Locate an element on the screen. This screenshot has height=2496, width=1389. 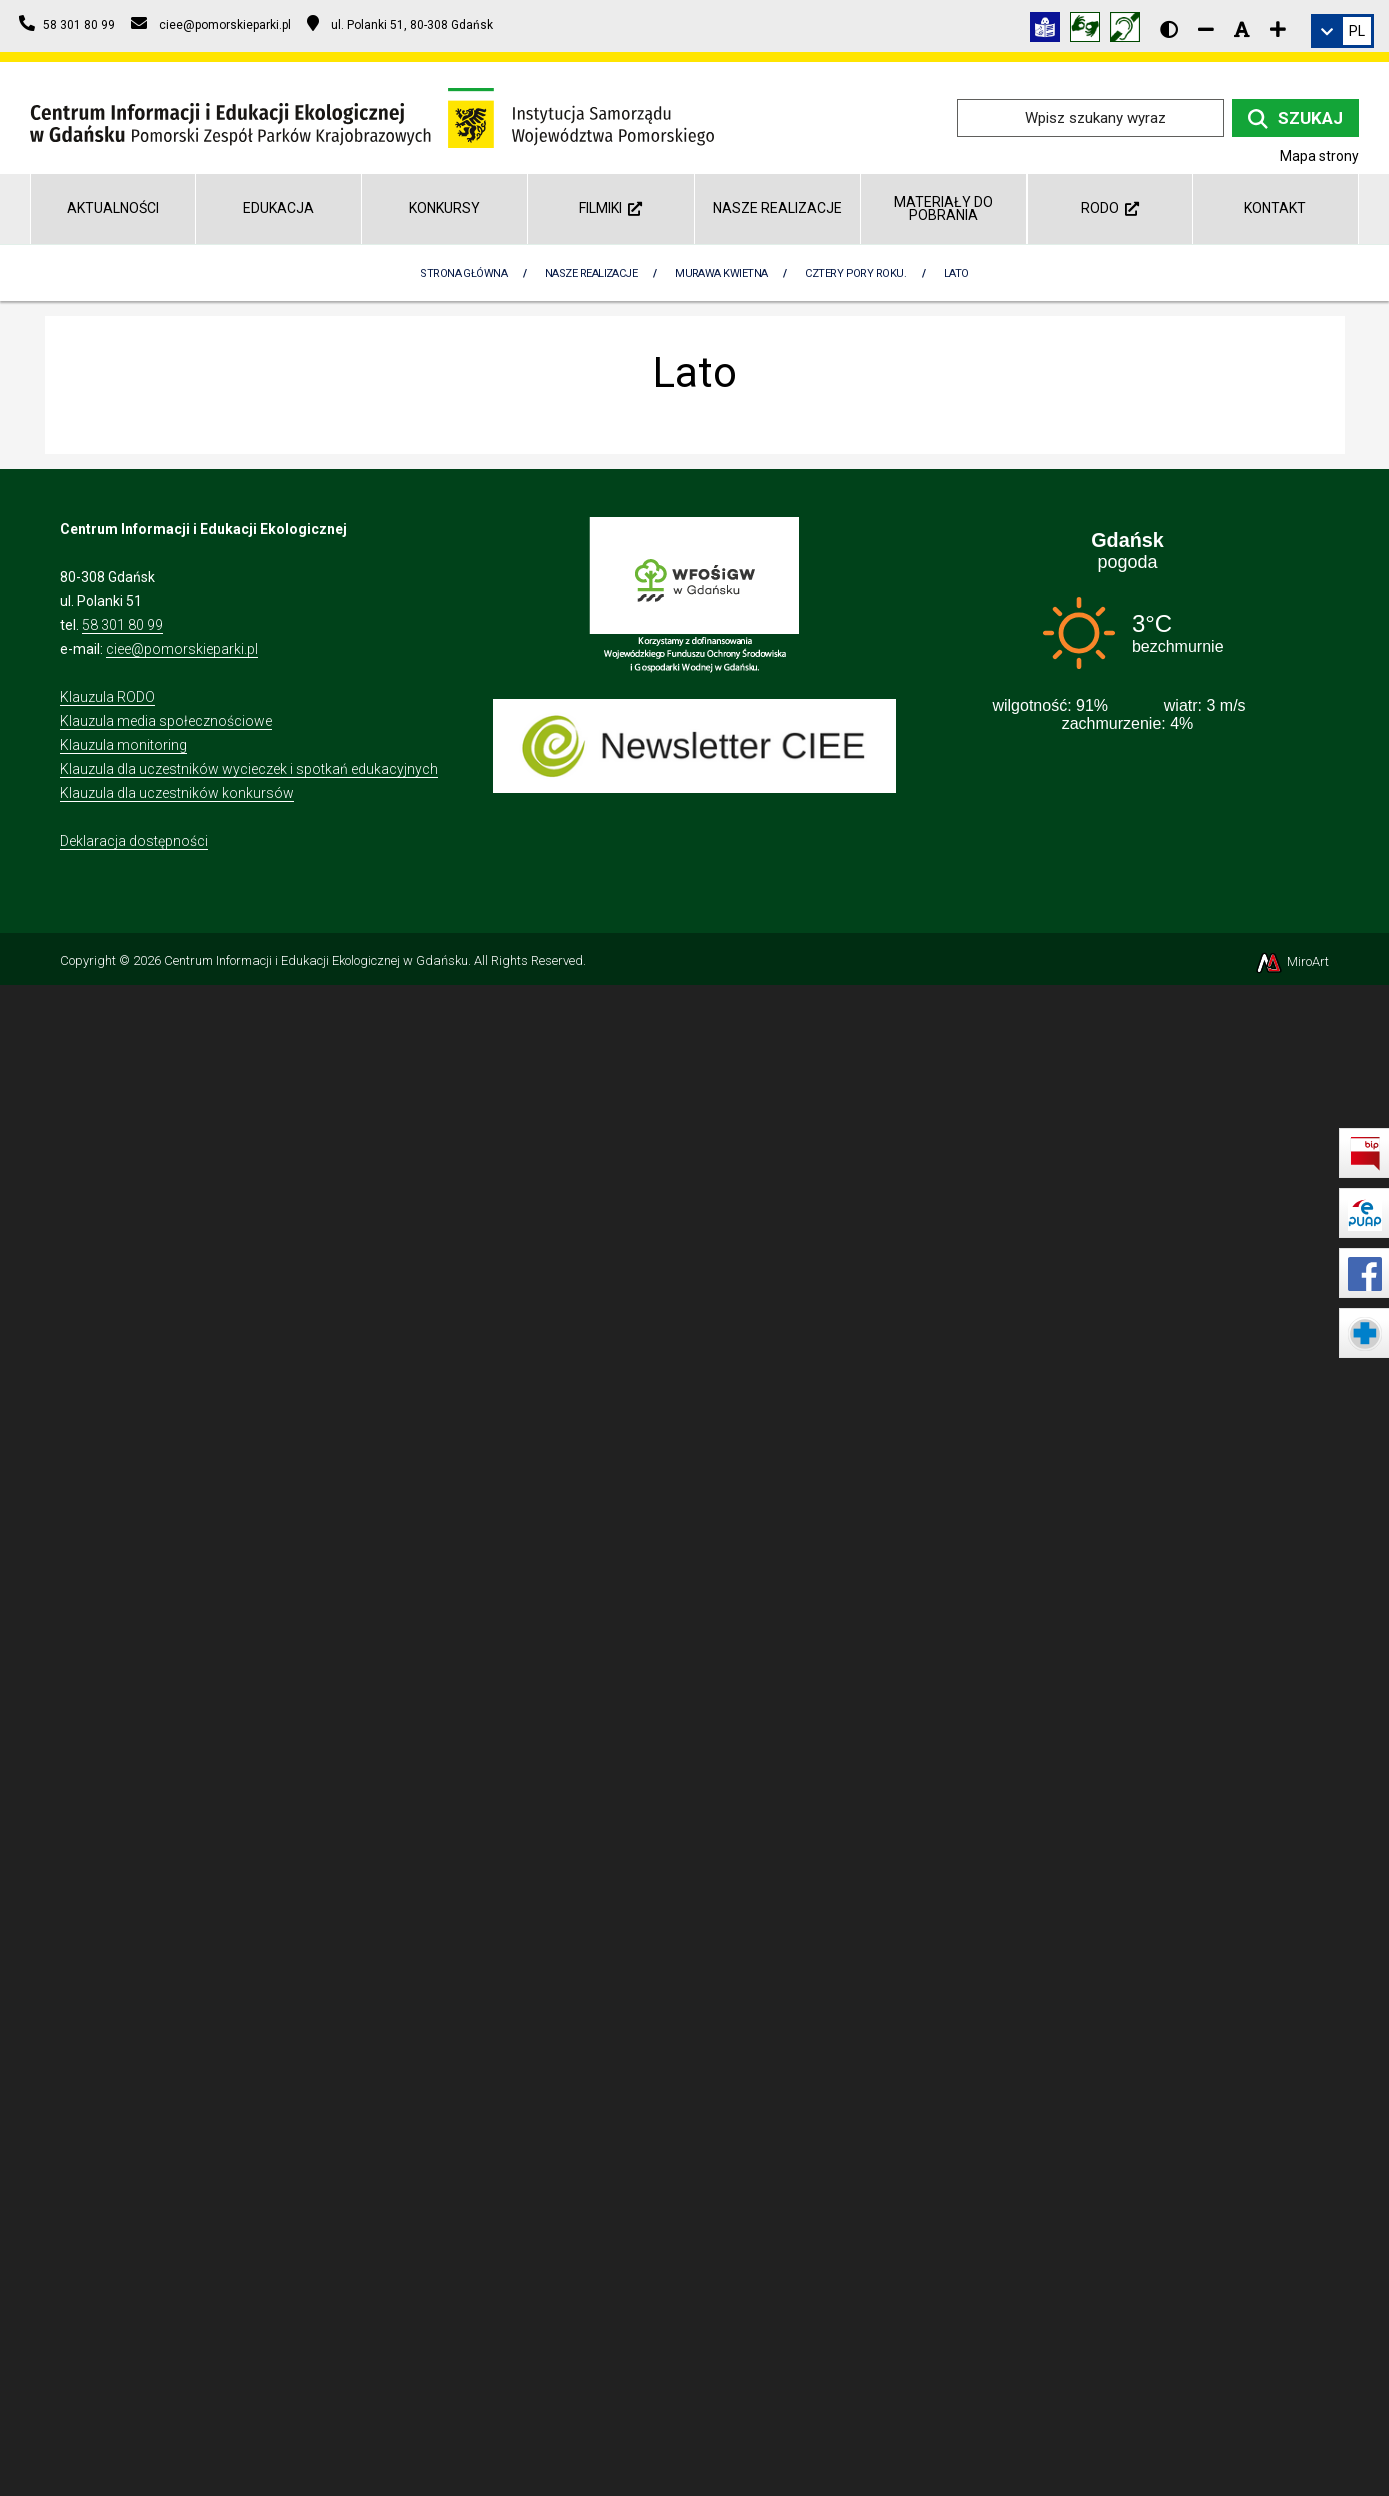
Materiały do pobrania is located at coordinates (943, 208).